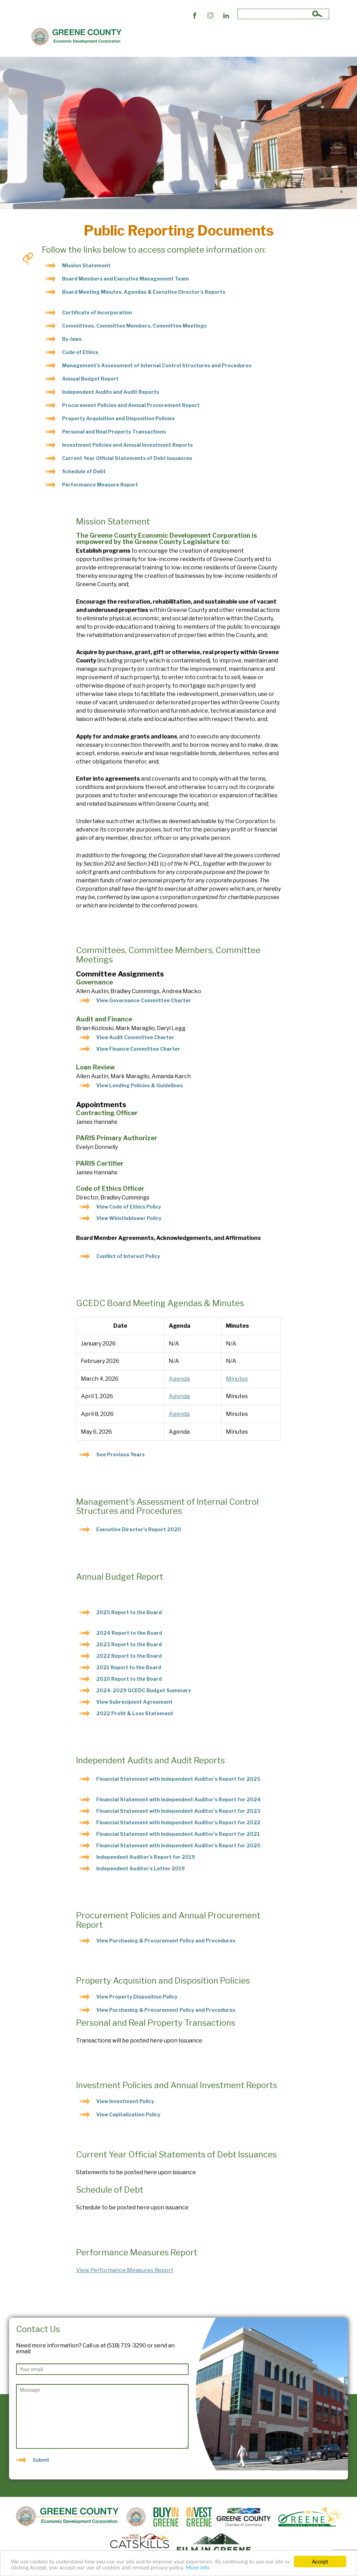 The width and height of the screenshot is (357, 2576). Describe the element at coordinates (128, 1218) in the screenshot. I see `View Whistleblower Policy` at that location.